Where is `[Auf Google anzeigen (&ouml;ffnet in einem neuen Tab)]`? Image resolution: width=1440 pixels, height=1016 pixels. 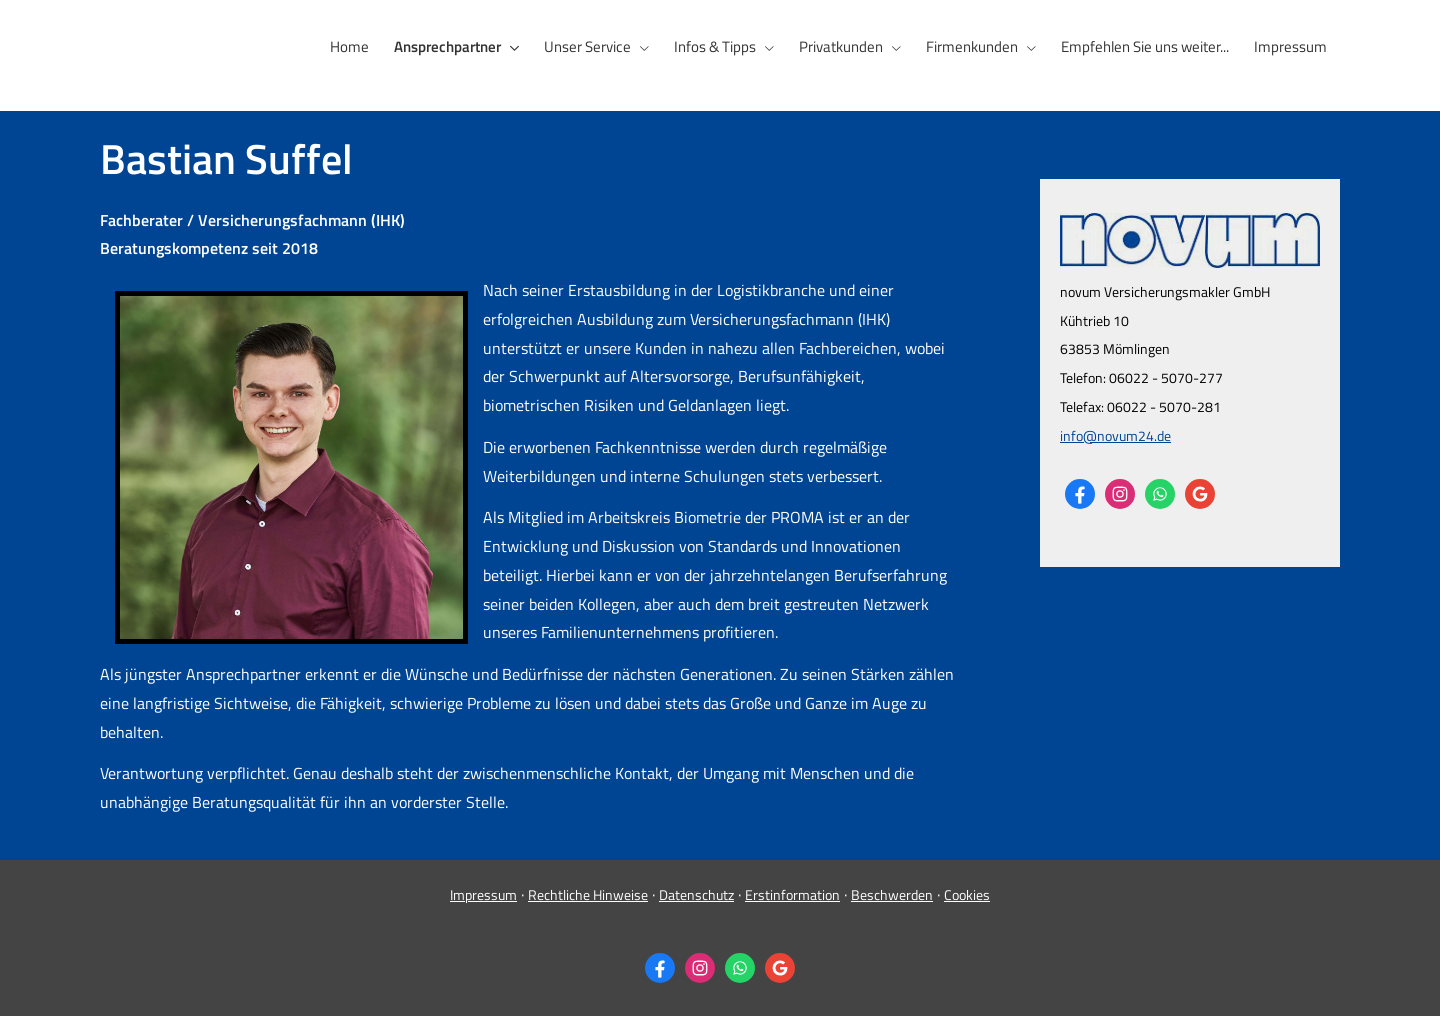 [Auf Google anzeigen (&ouml;ffnet in einem neuen Tab)] is located at coordinates (1200, 493).